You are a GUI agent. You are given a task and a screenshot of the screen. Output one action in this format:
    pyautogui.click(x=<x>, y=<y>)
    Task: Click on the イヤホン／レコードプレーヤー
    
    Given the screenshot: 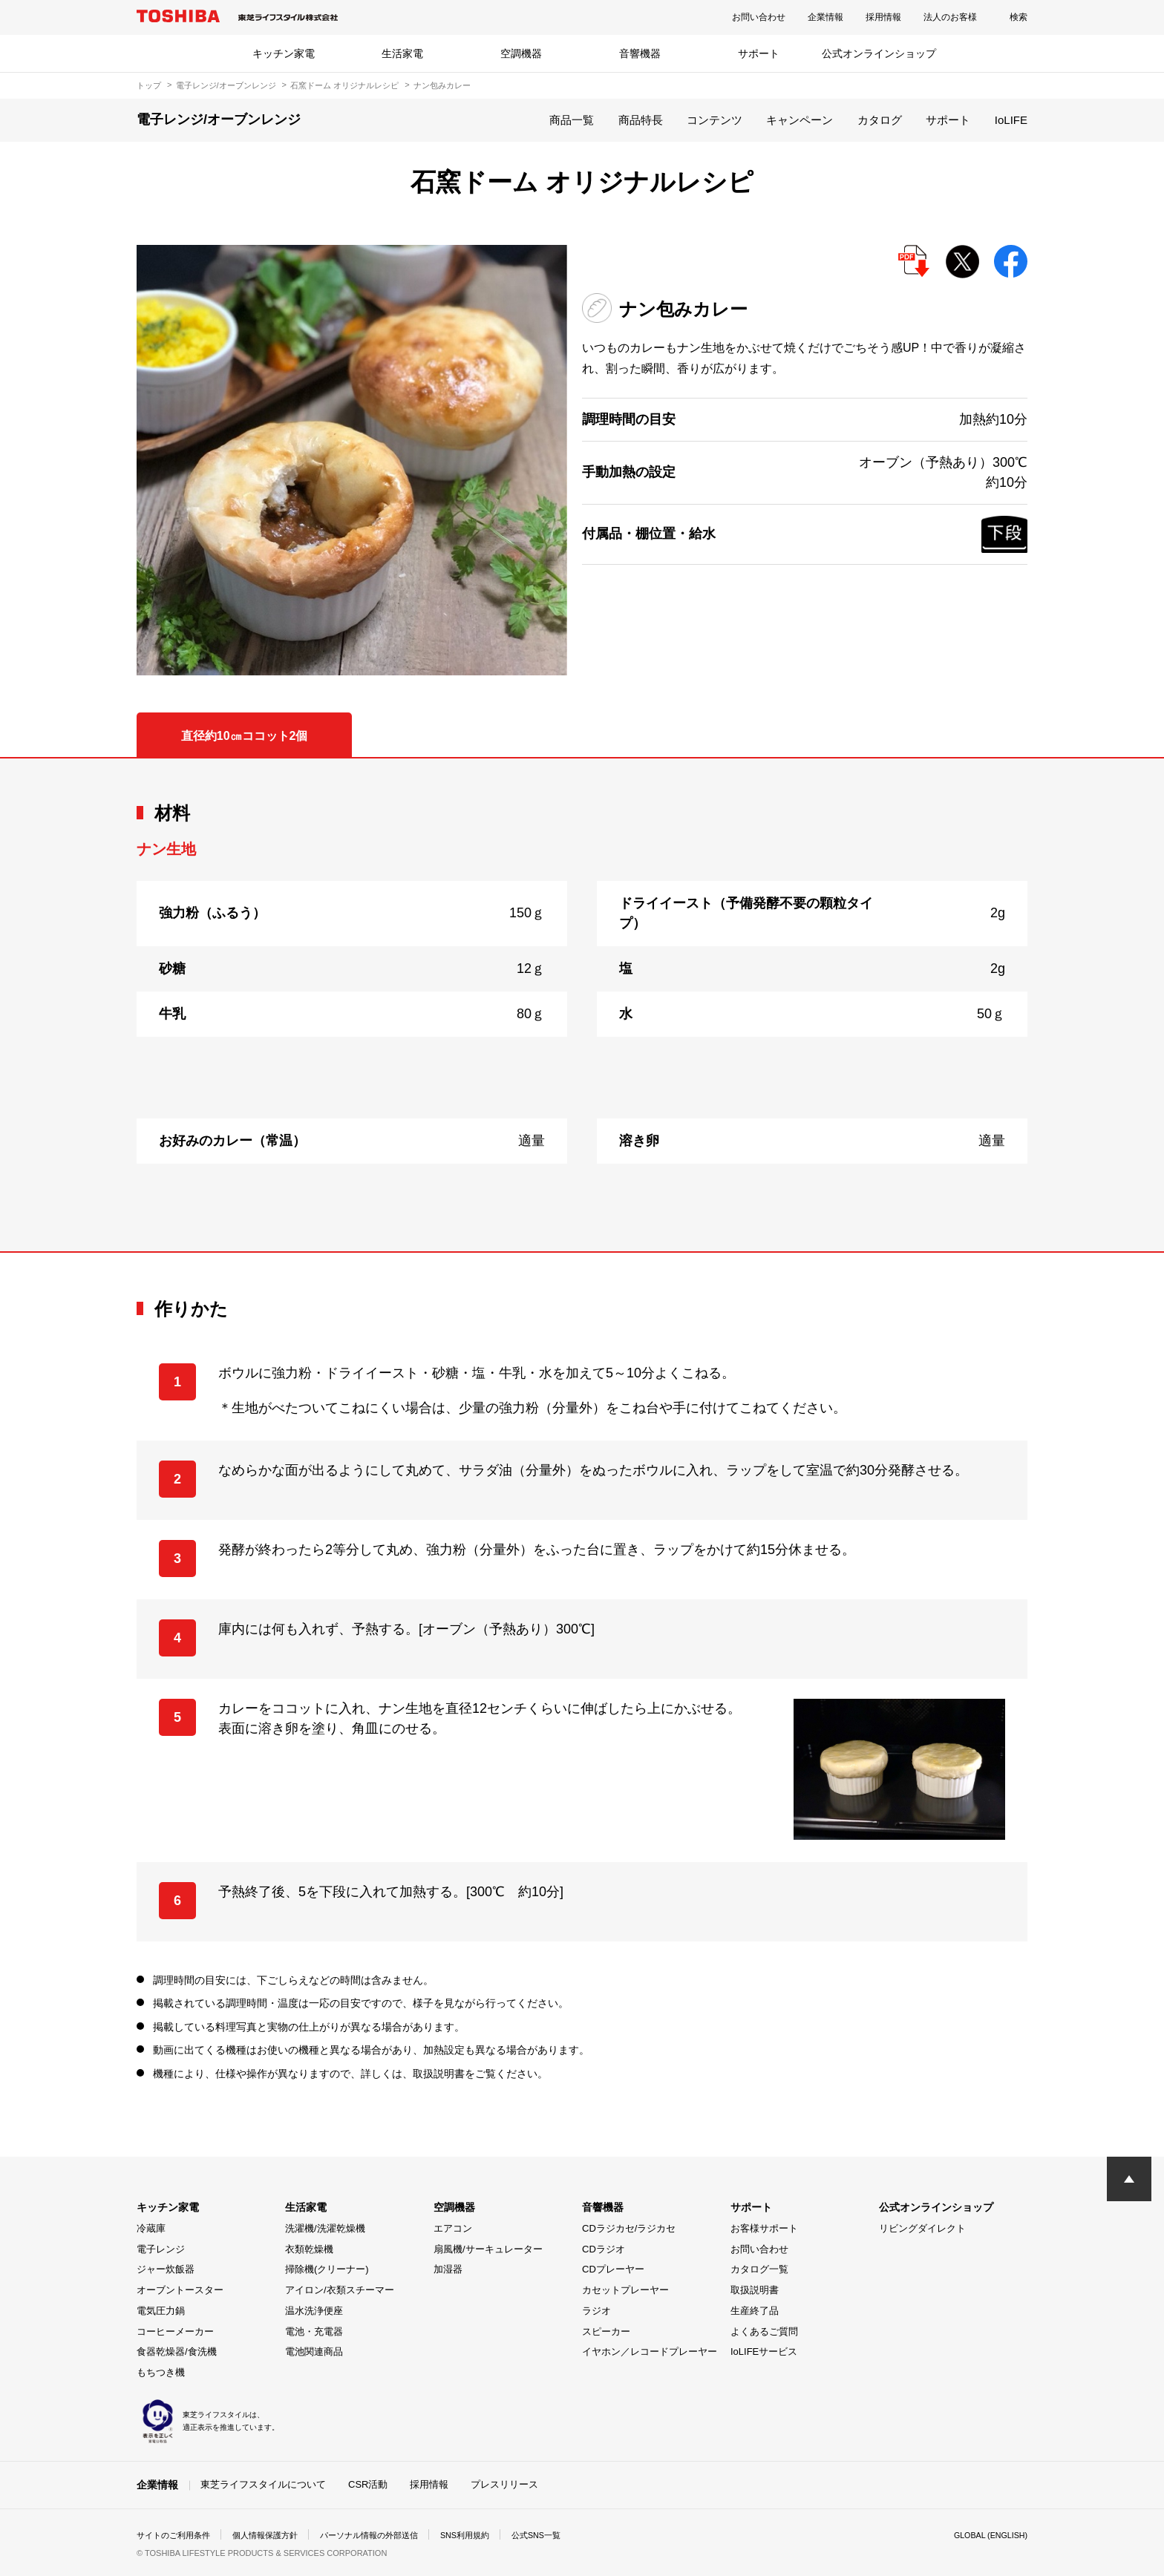 What is the action you would take?
    pyautogui.click(x=649, y=2351)
    